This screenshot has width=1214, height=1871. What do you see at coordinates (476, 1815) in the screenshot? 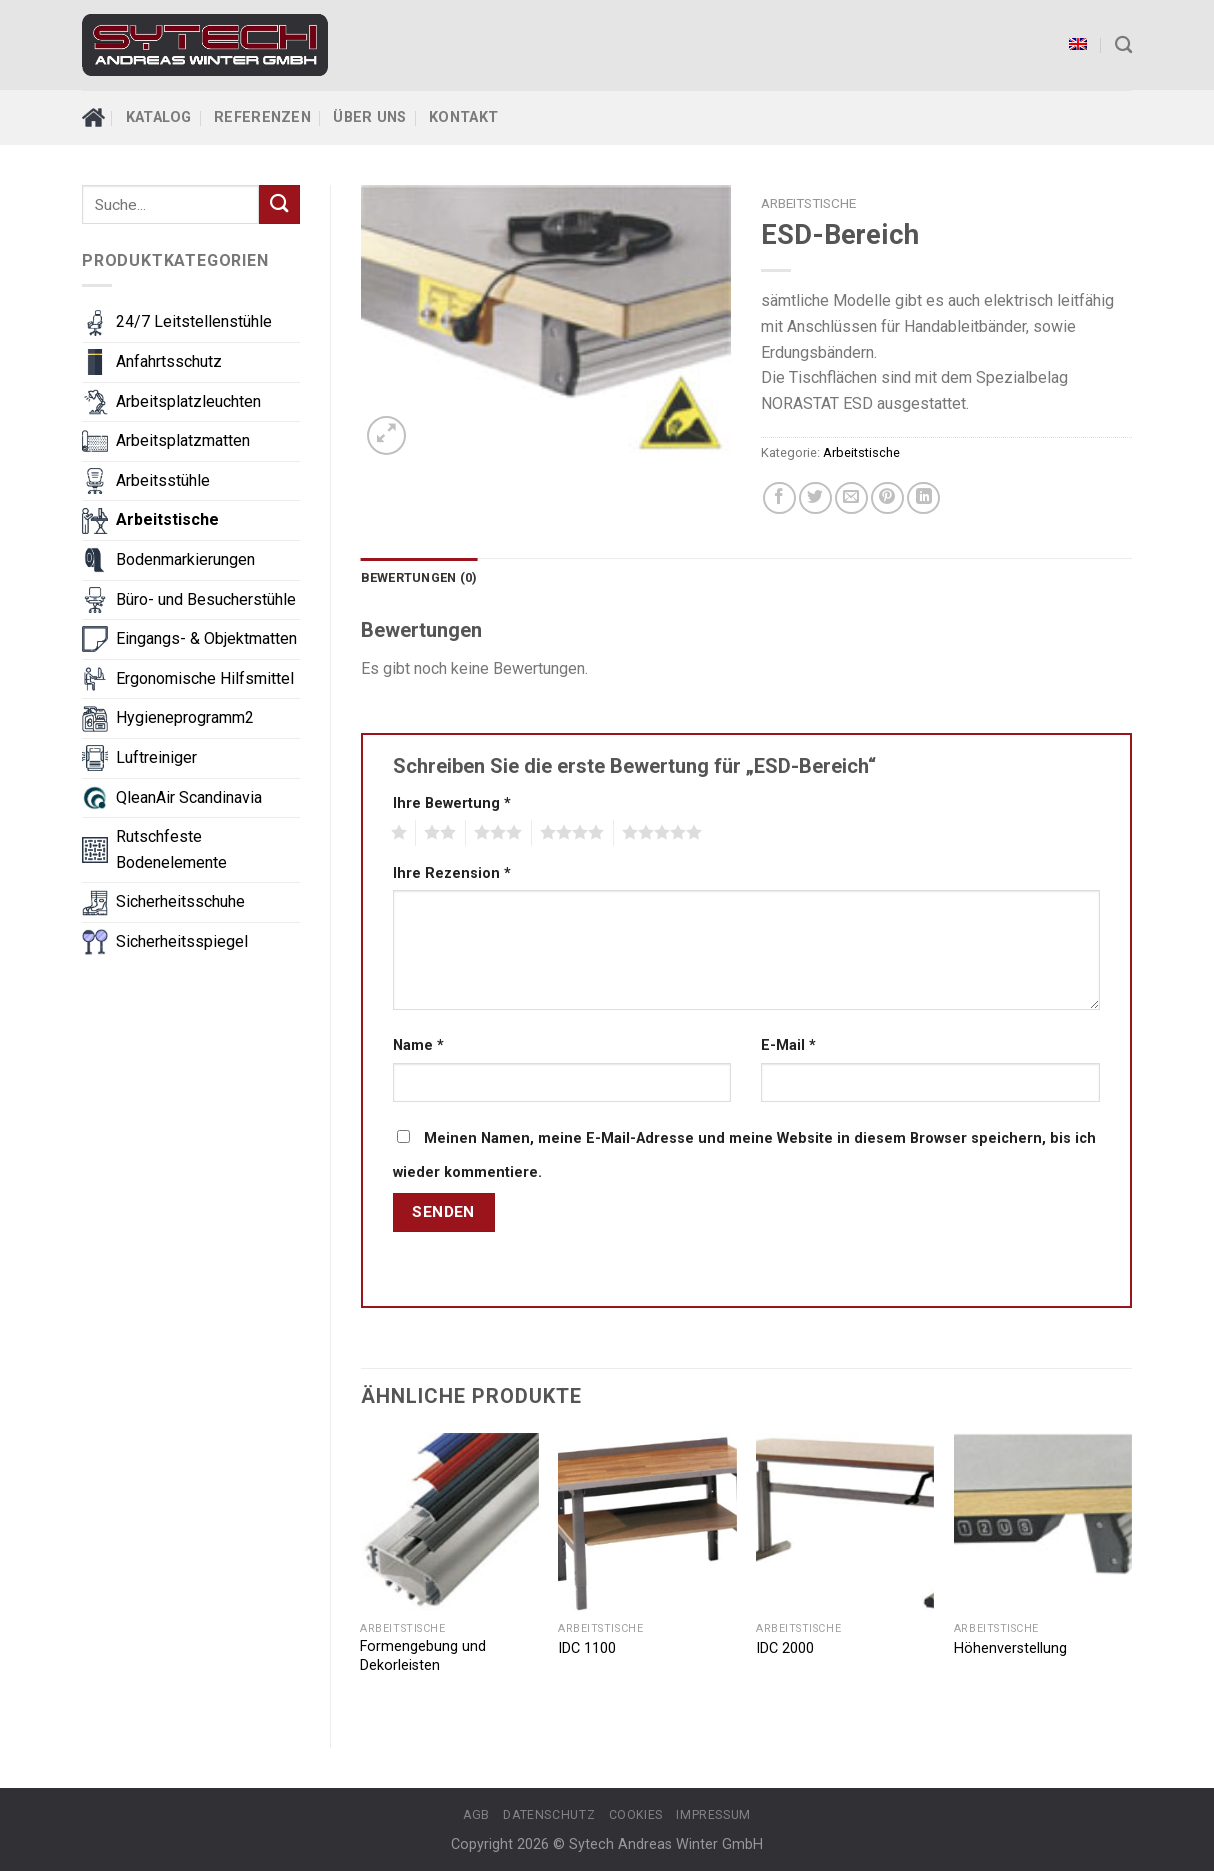
I see `AGB` at bounding box center [476, 1815].